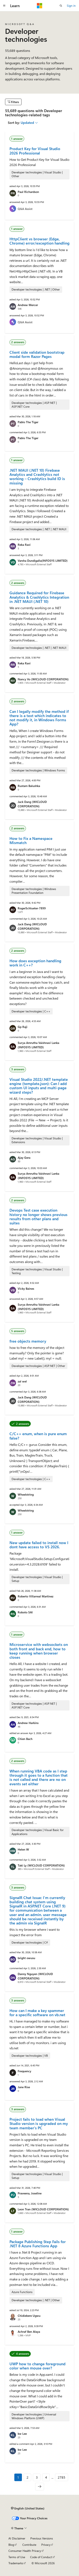  What do you see at coordinates (28, 192) in the screenshot?
I see `Paul Richardson` at bounding box center [28, 192].